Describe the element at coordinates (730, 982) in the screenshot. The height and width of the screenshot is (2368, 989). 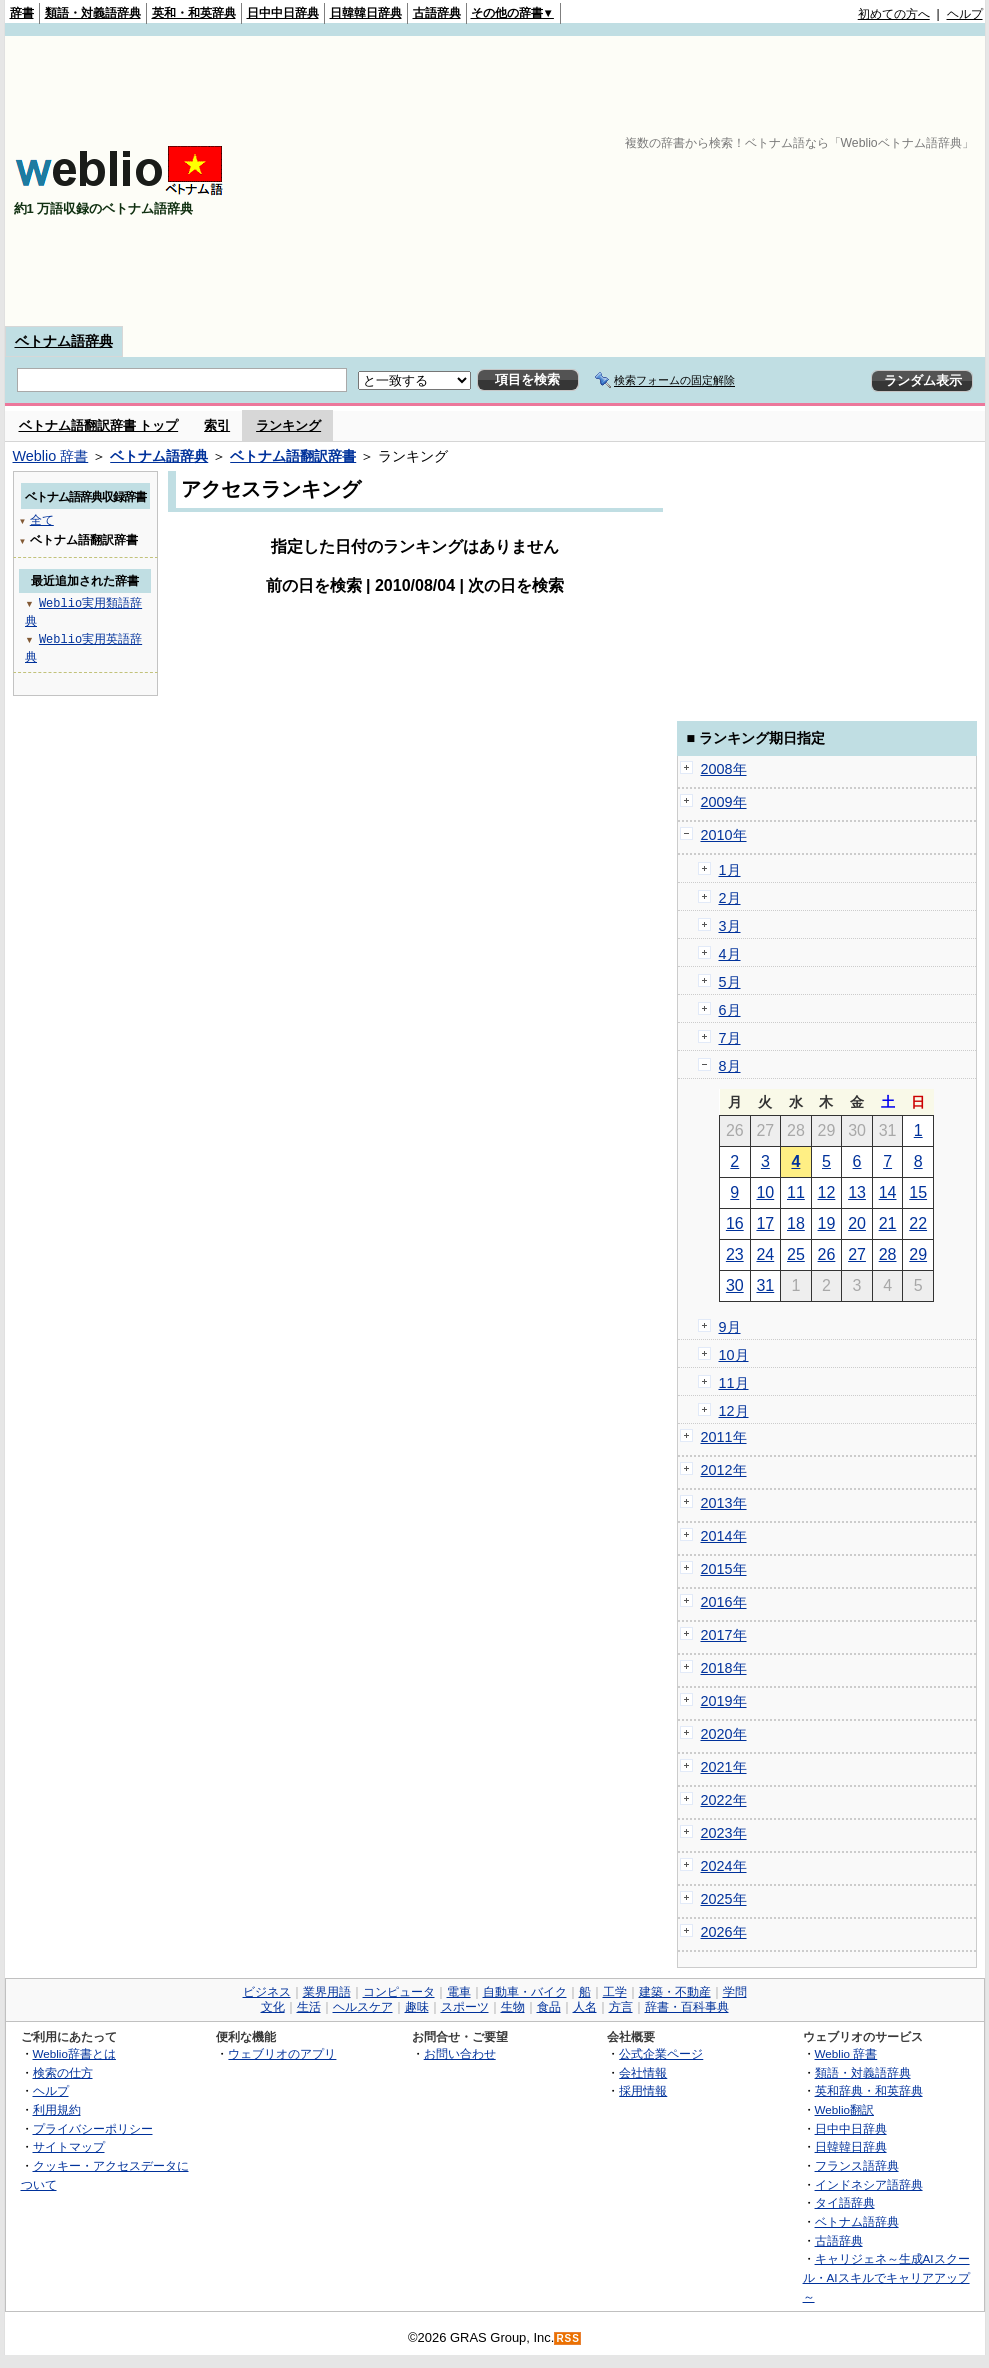
I see `5月` at that location.